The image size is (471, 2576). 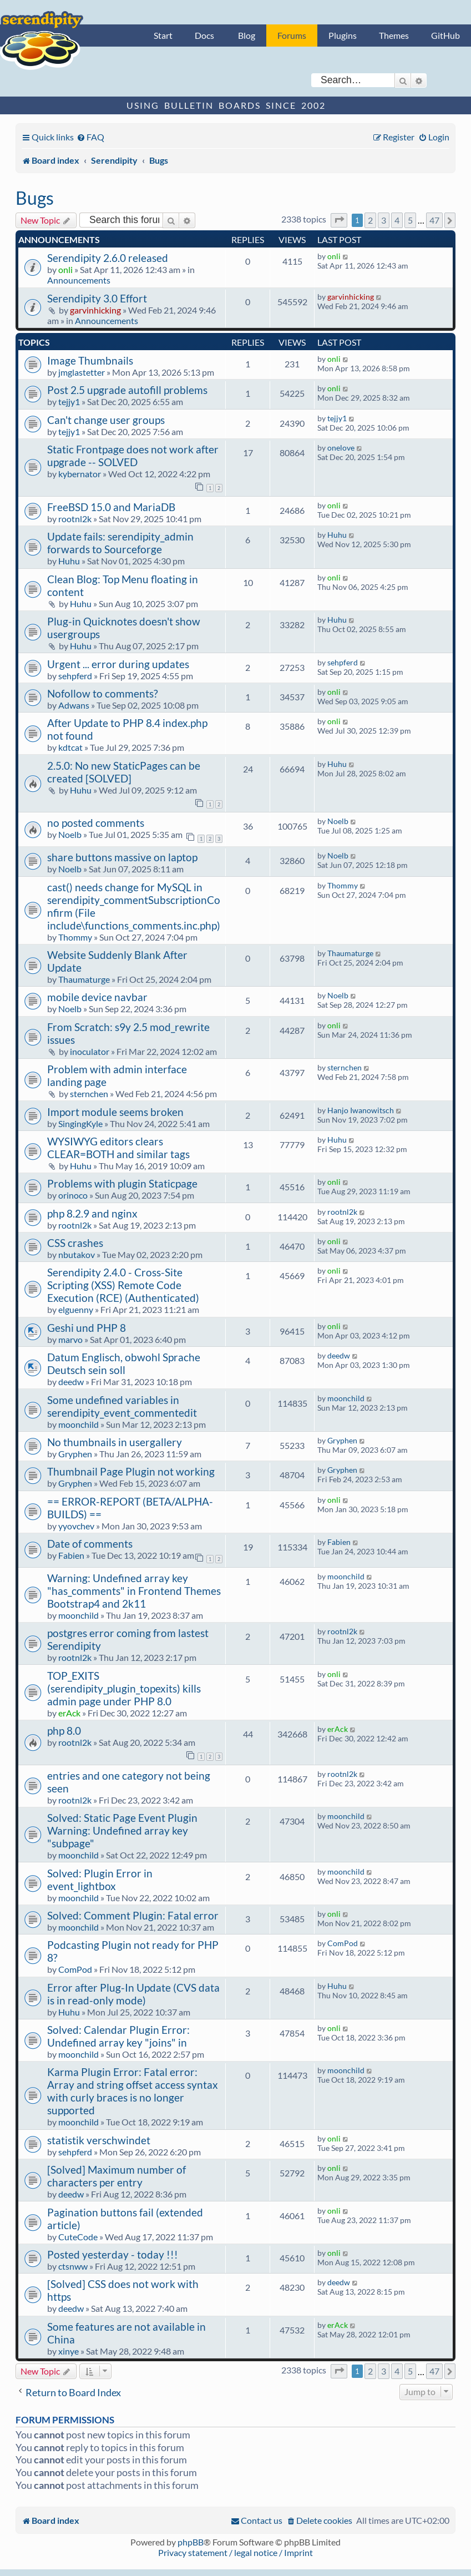 What do you see at coordinates (71, 1381) in the screenshot?
I see `deedw` at bounding box center [71, 1381].